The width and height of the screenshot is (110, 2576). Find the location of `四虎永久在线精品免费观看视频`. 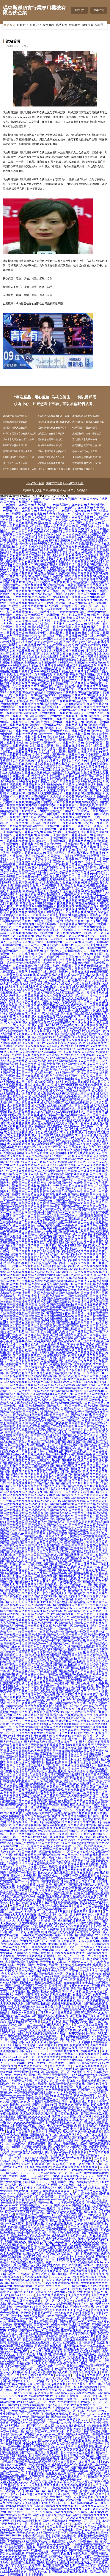

四虎永久在线精品免费观看视频 is located at coordinates (41, 1982).